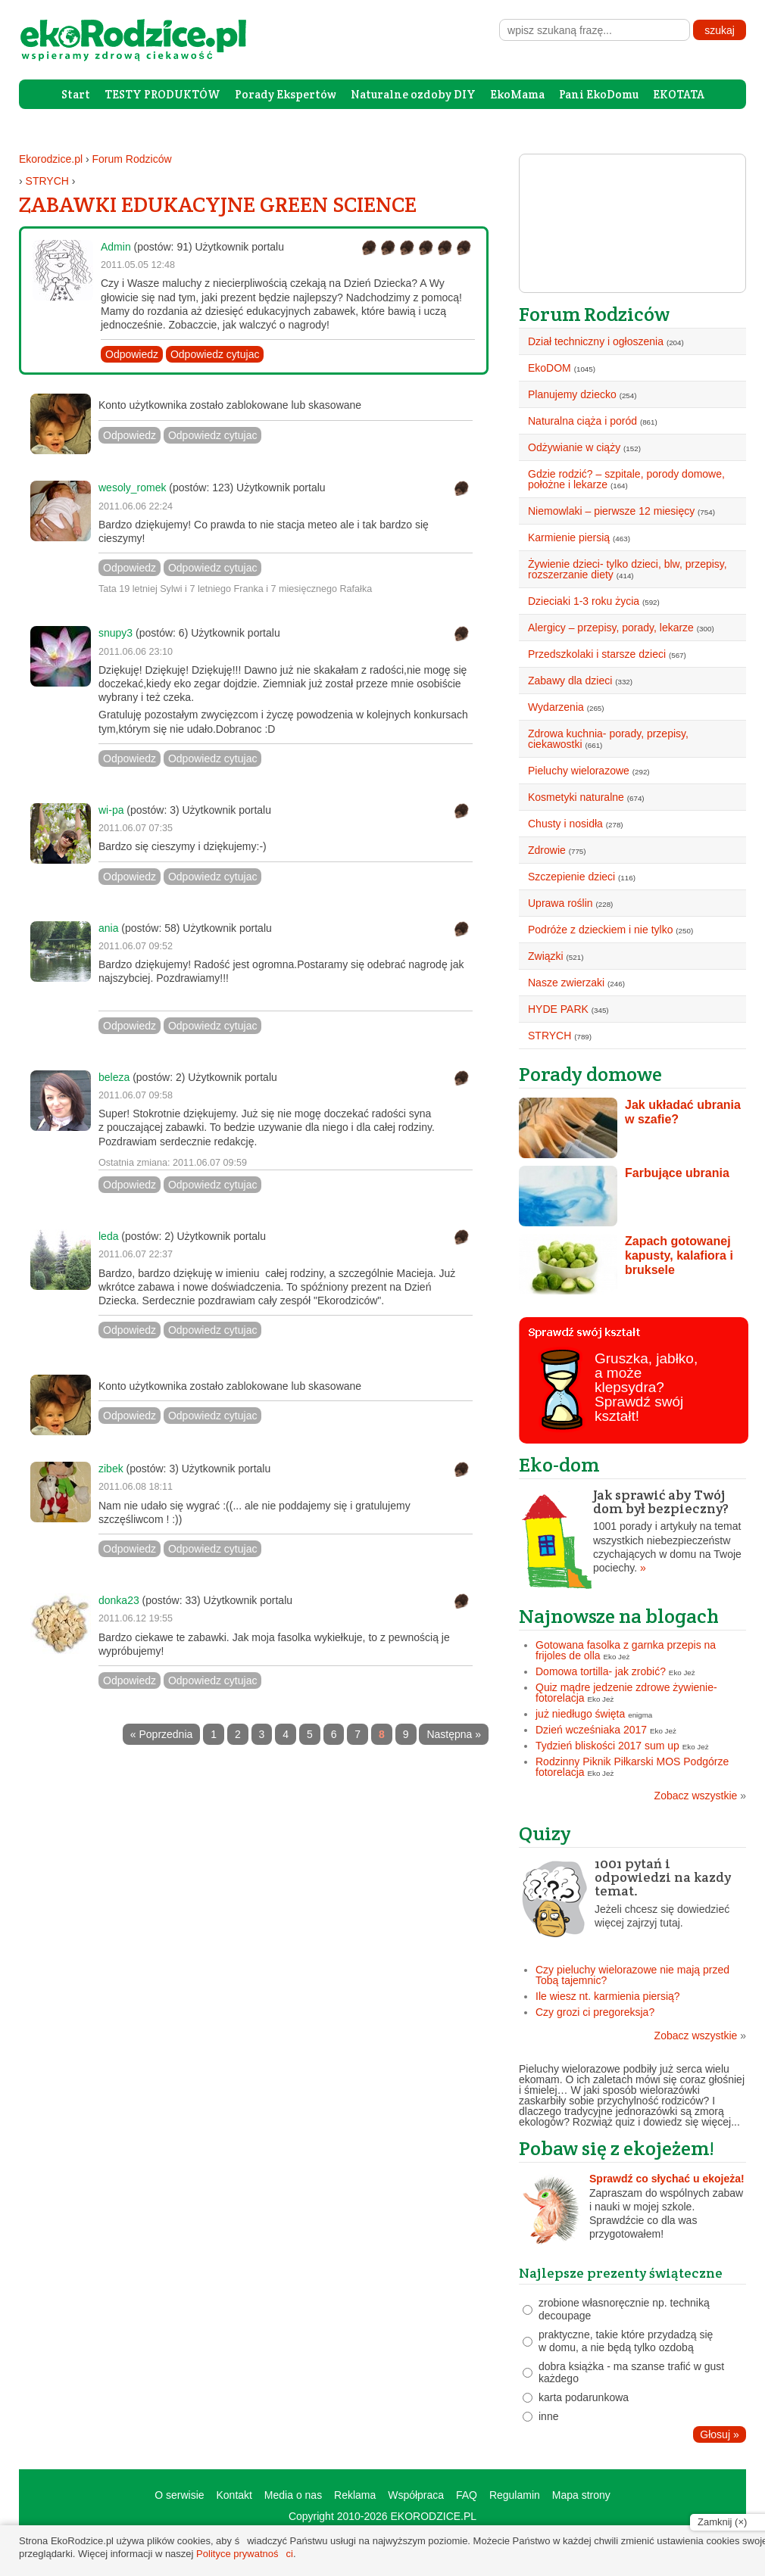 This screenshot has width=765, height=2576. Describe the element at coordinates (558, 1009) in the screenshot. I see `HYDE PARK` at that location.